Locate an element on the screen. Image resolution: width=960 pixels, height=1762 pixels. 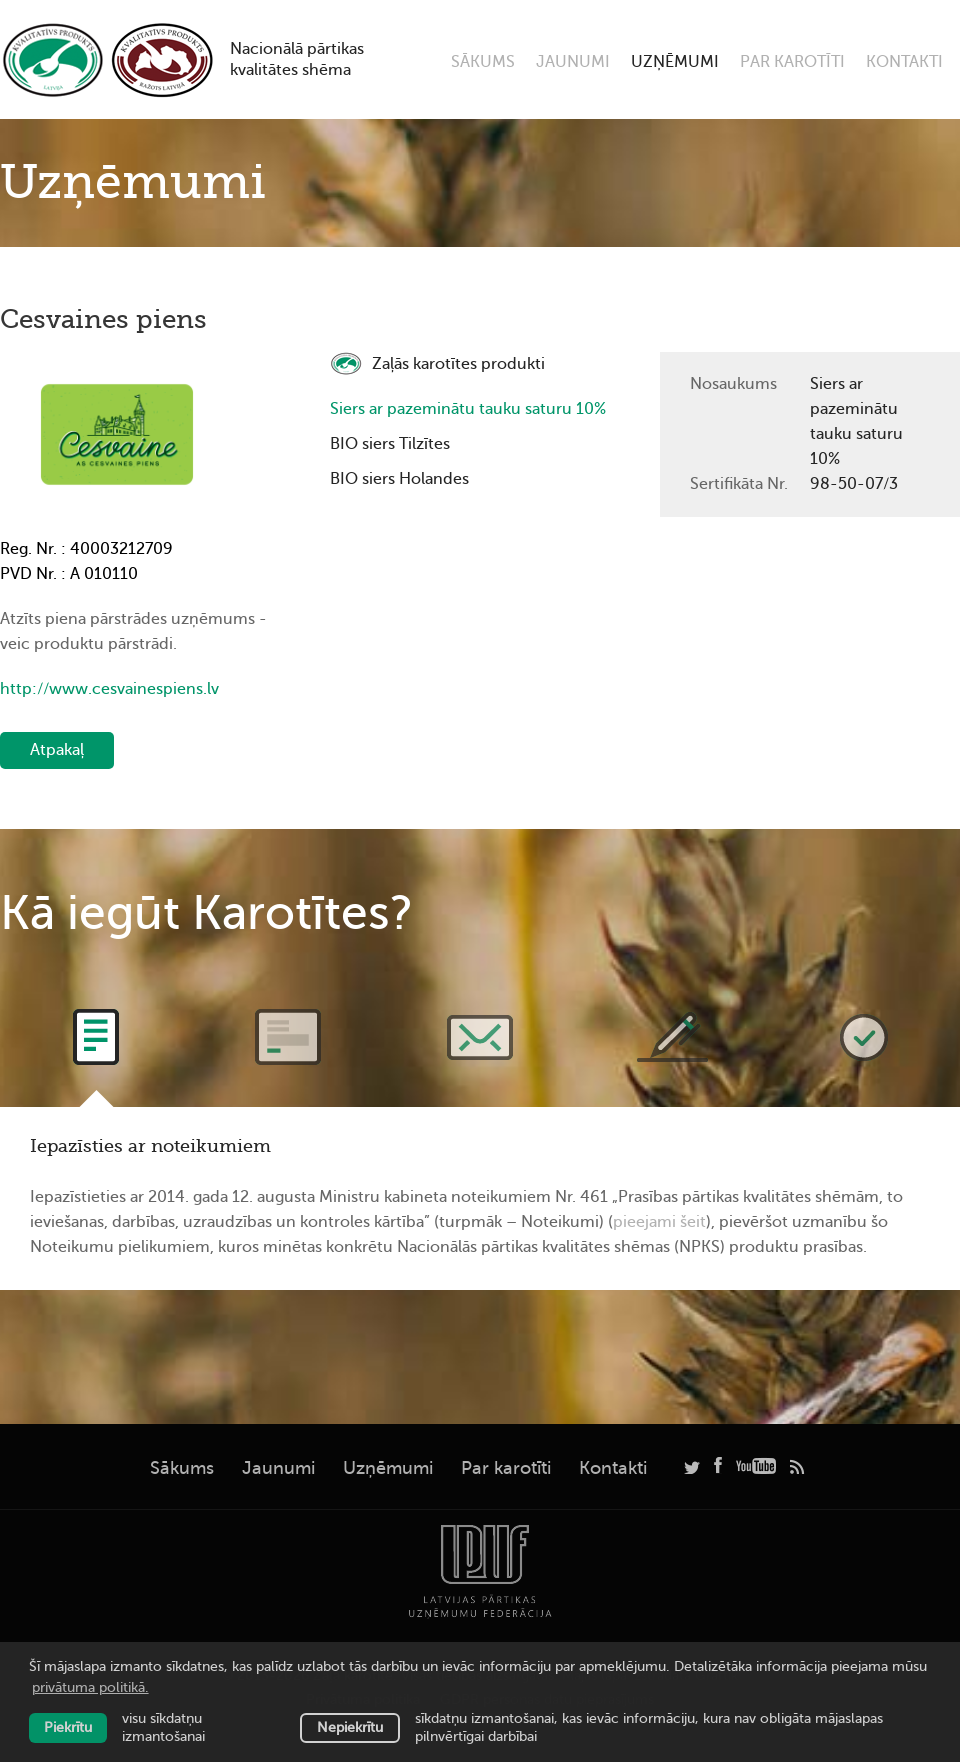
BIO siers Tilzītes is located at coordinates (390, 444).